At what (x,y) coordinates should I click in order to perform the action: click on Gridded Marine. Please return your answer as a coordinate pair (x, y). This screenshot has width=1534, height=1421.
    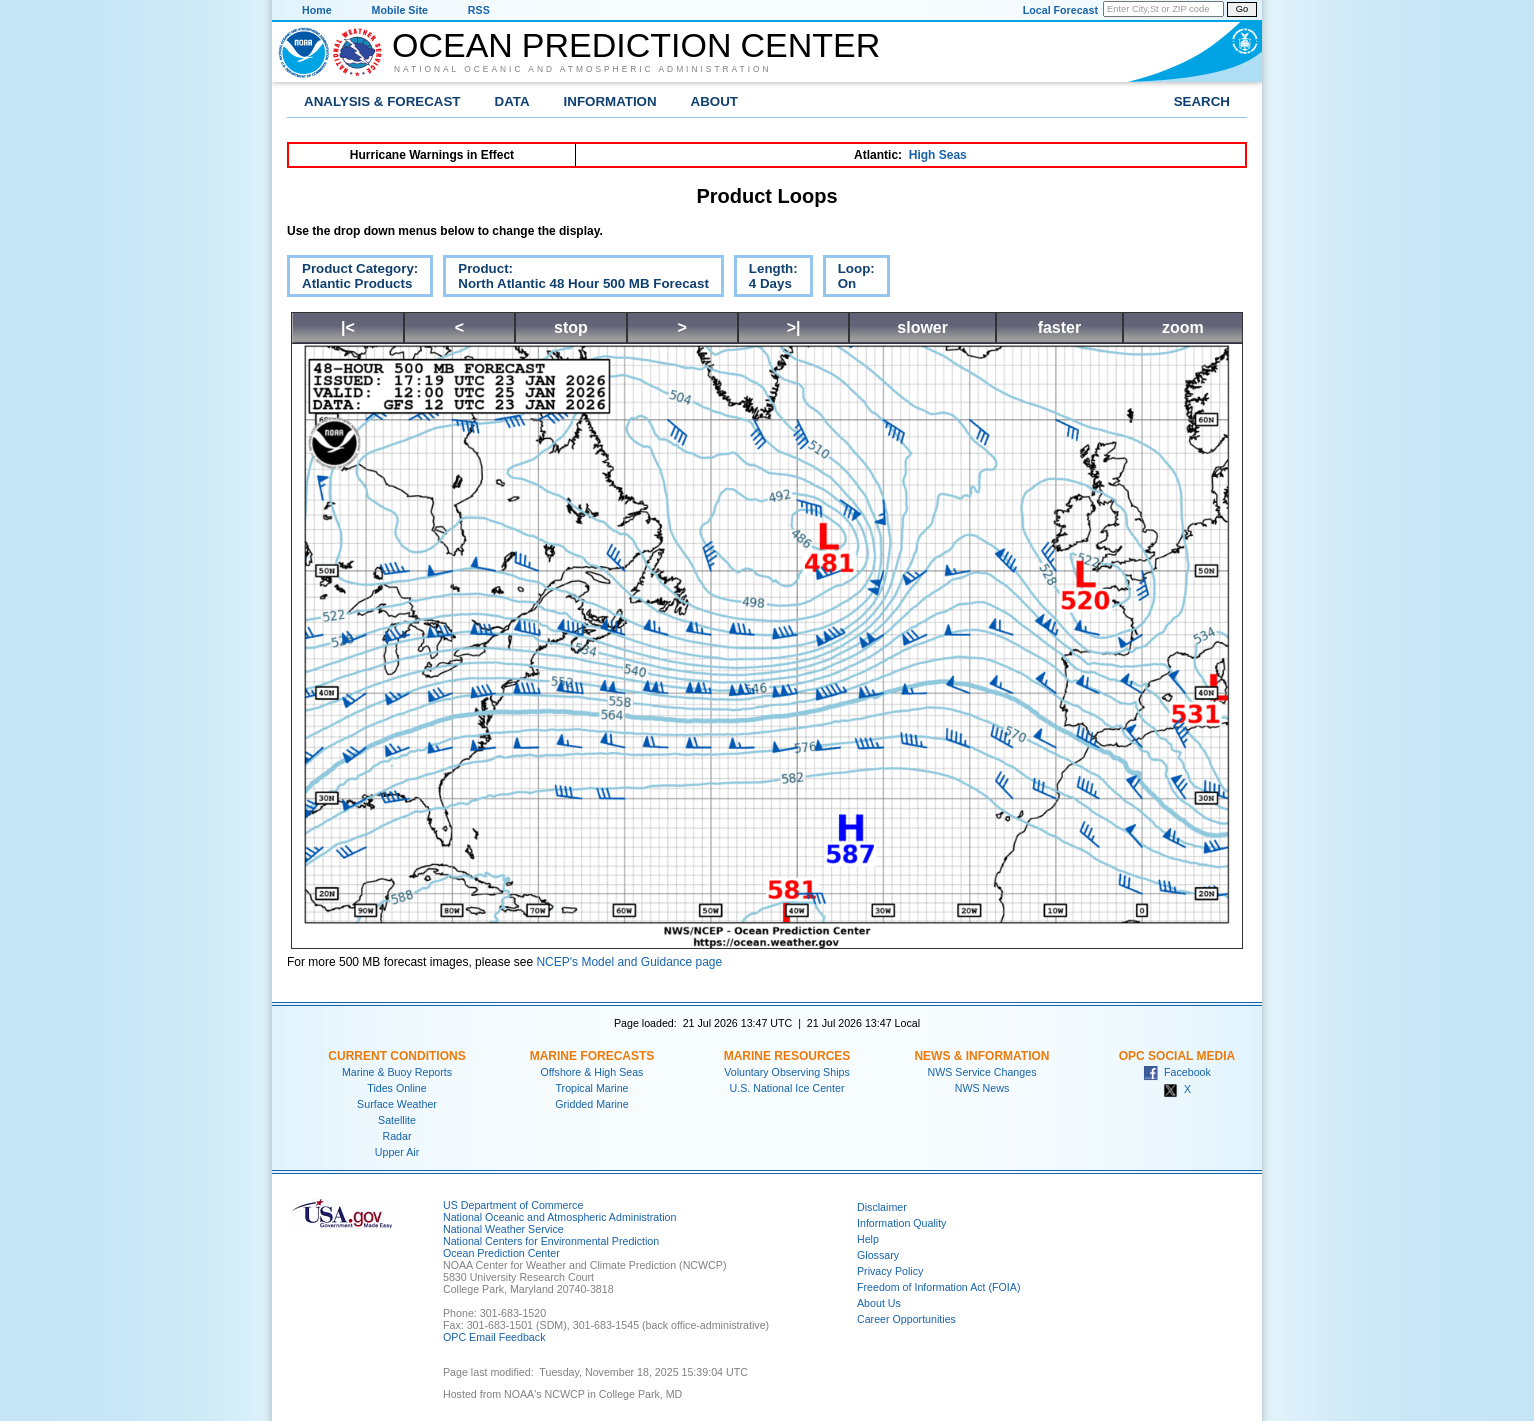
    Looking at the image, I should click on (591, 1104).